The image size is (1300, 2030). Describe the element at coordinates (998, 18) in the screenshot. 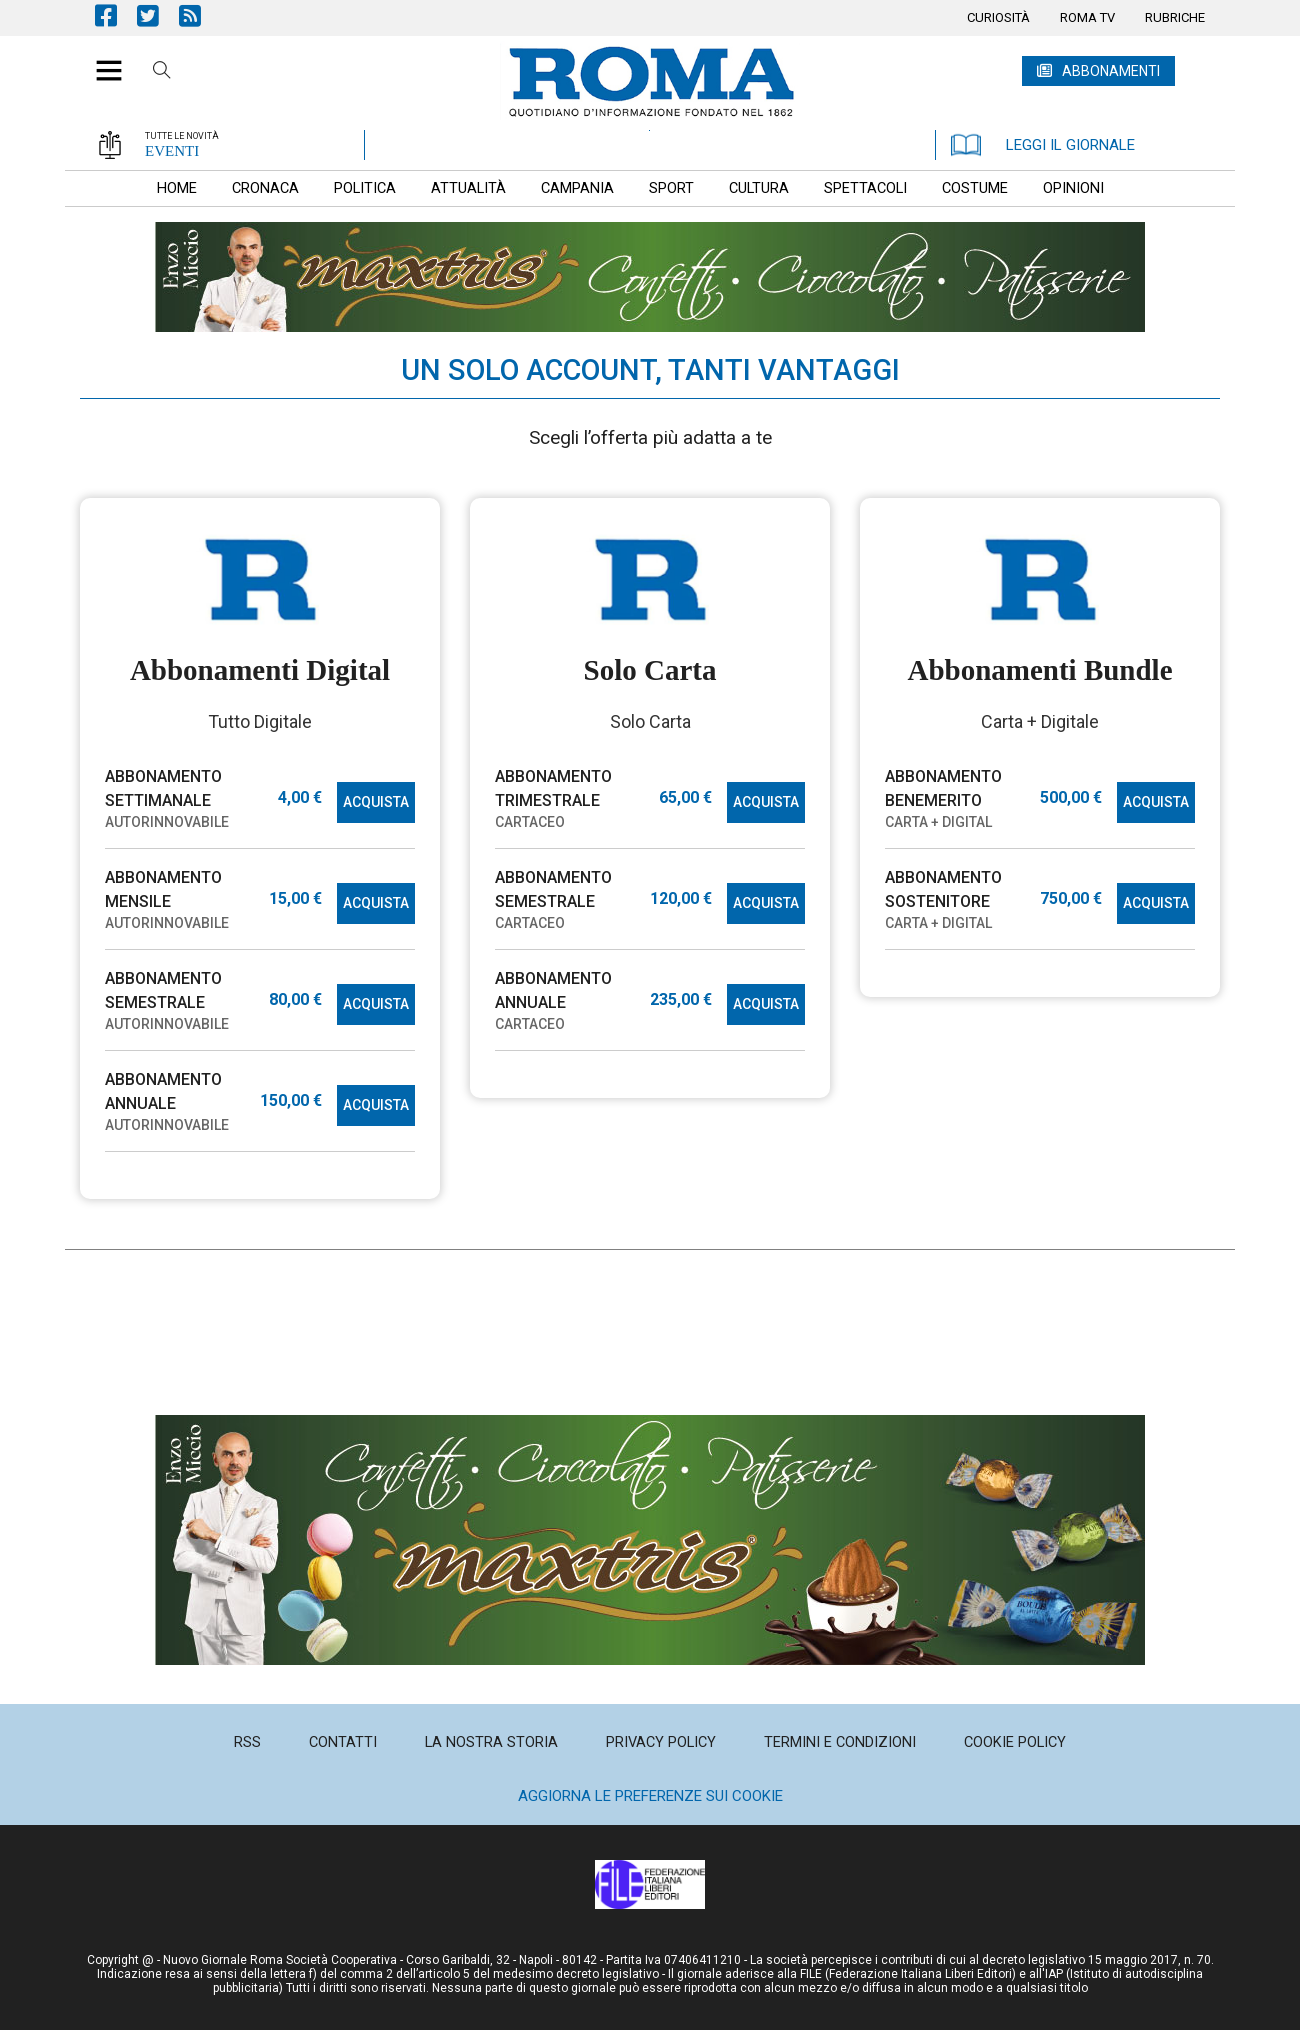

I see `[menuitem]` at that location.